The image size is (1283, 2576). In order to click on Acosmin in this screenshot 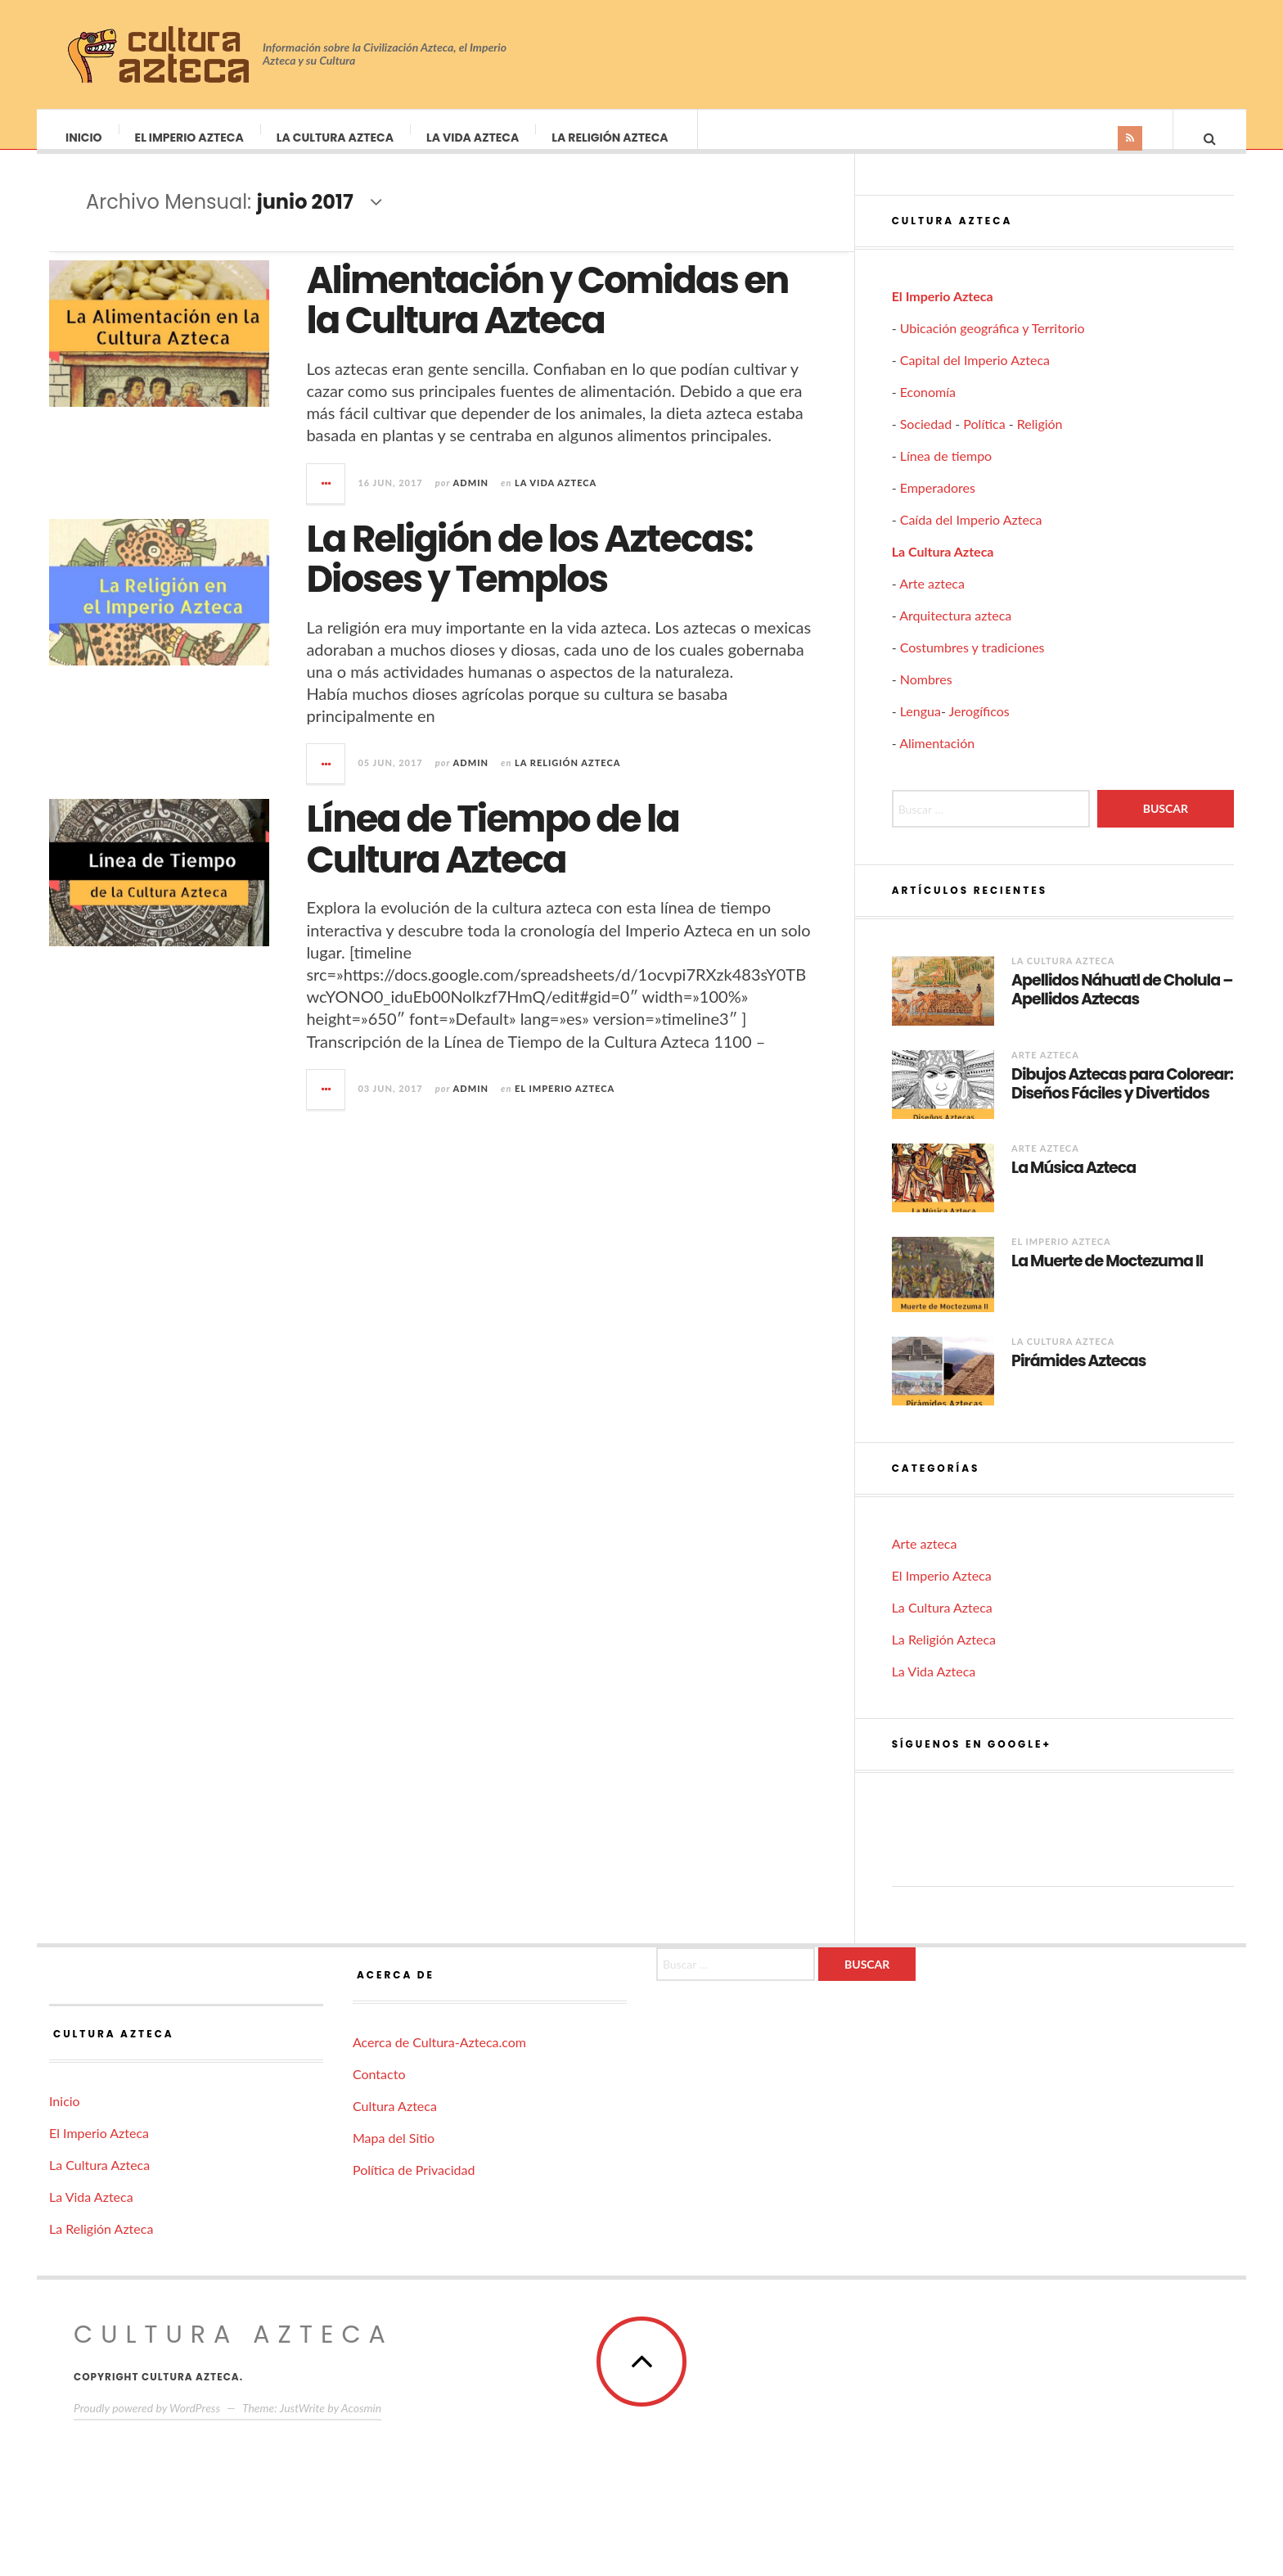, I will do `click(361, 2424)`.